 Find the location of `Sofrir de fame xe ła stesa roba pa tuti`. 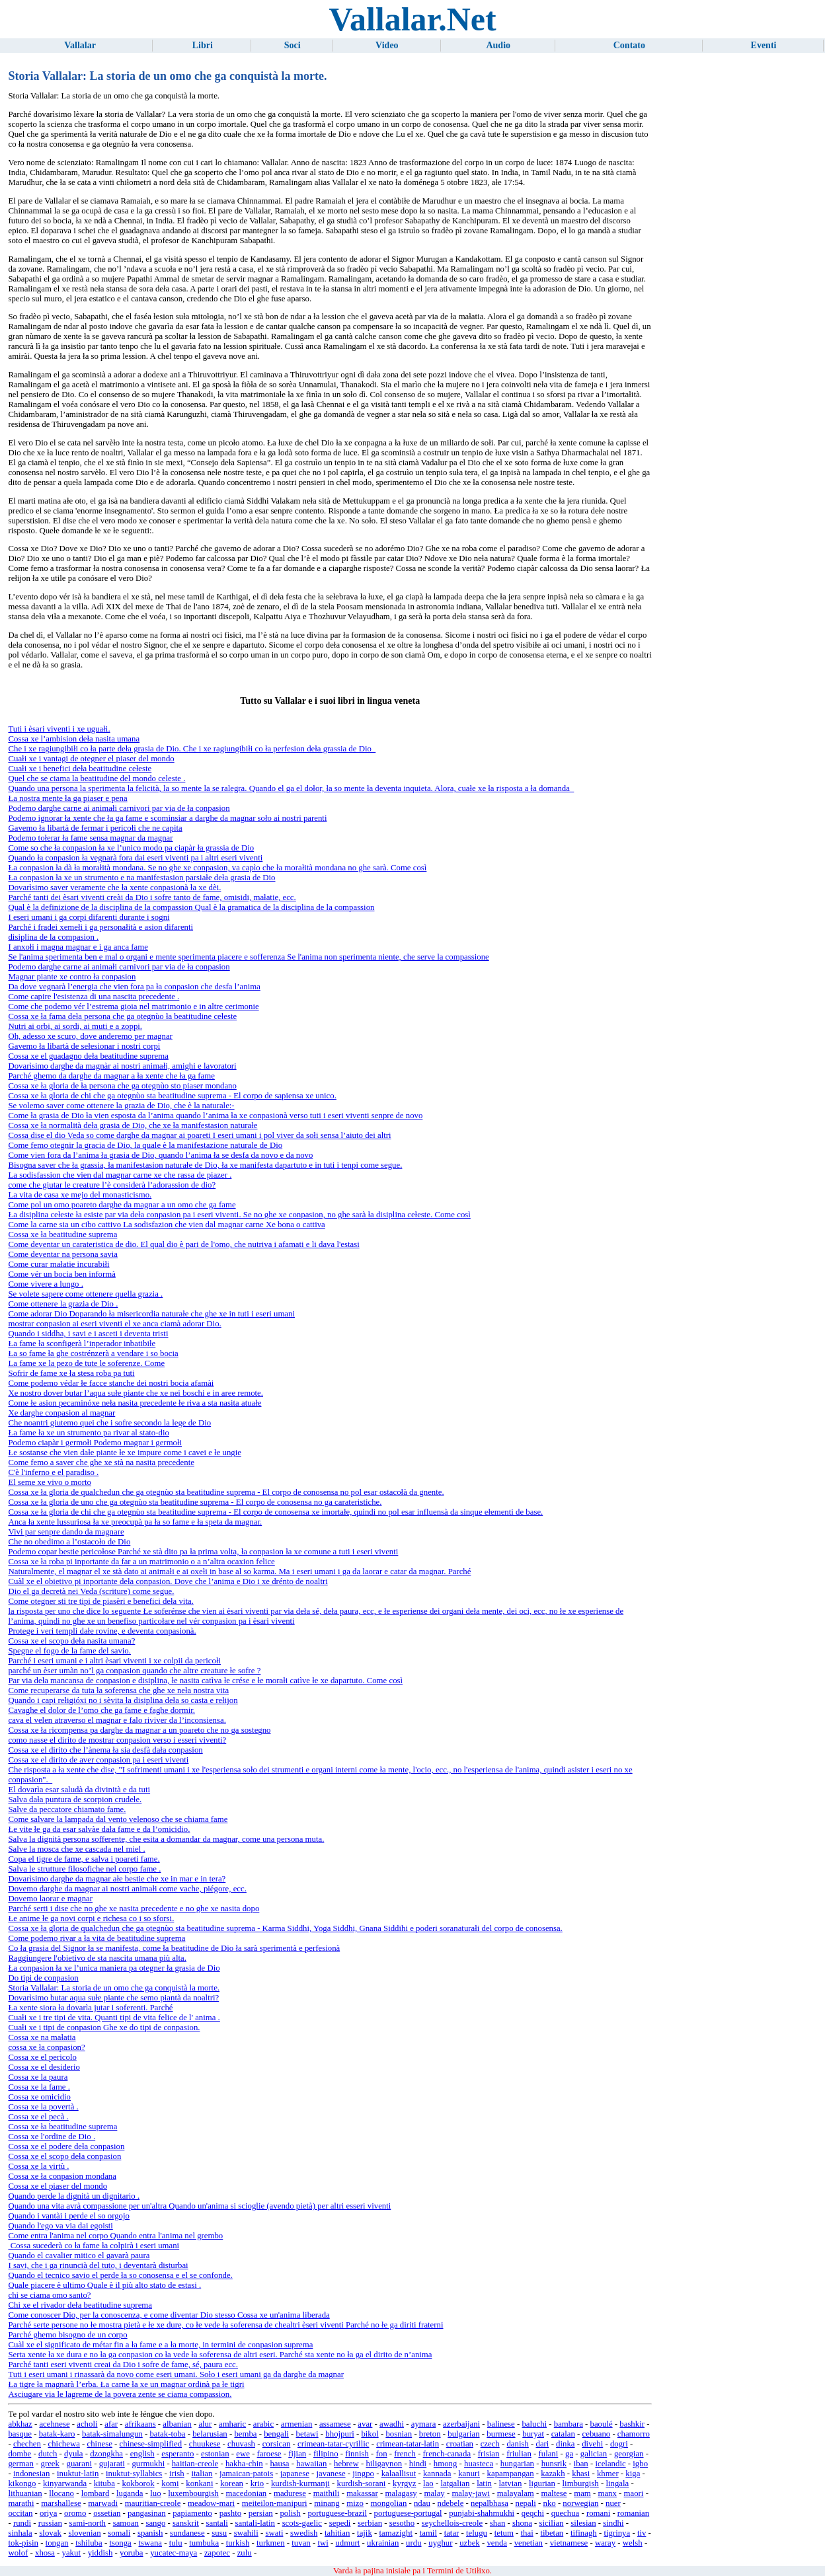

Sofrir de fame xe ła stesa roba pa tuti is located at coordinates (71, 1373).